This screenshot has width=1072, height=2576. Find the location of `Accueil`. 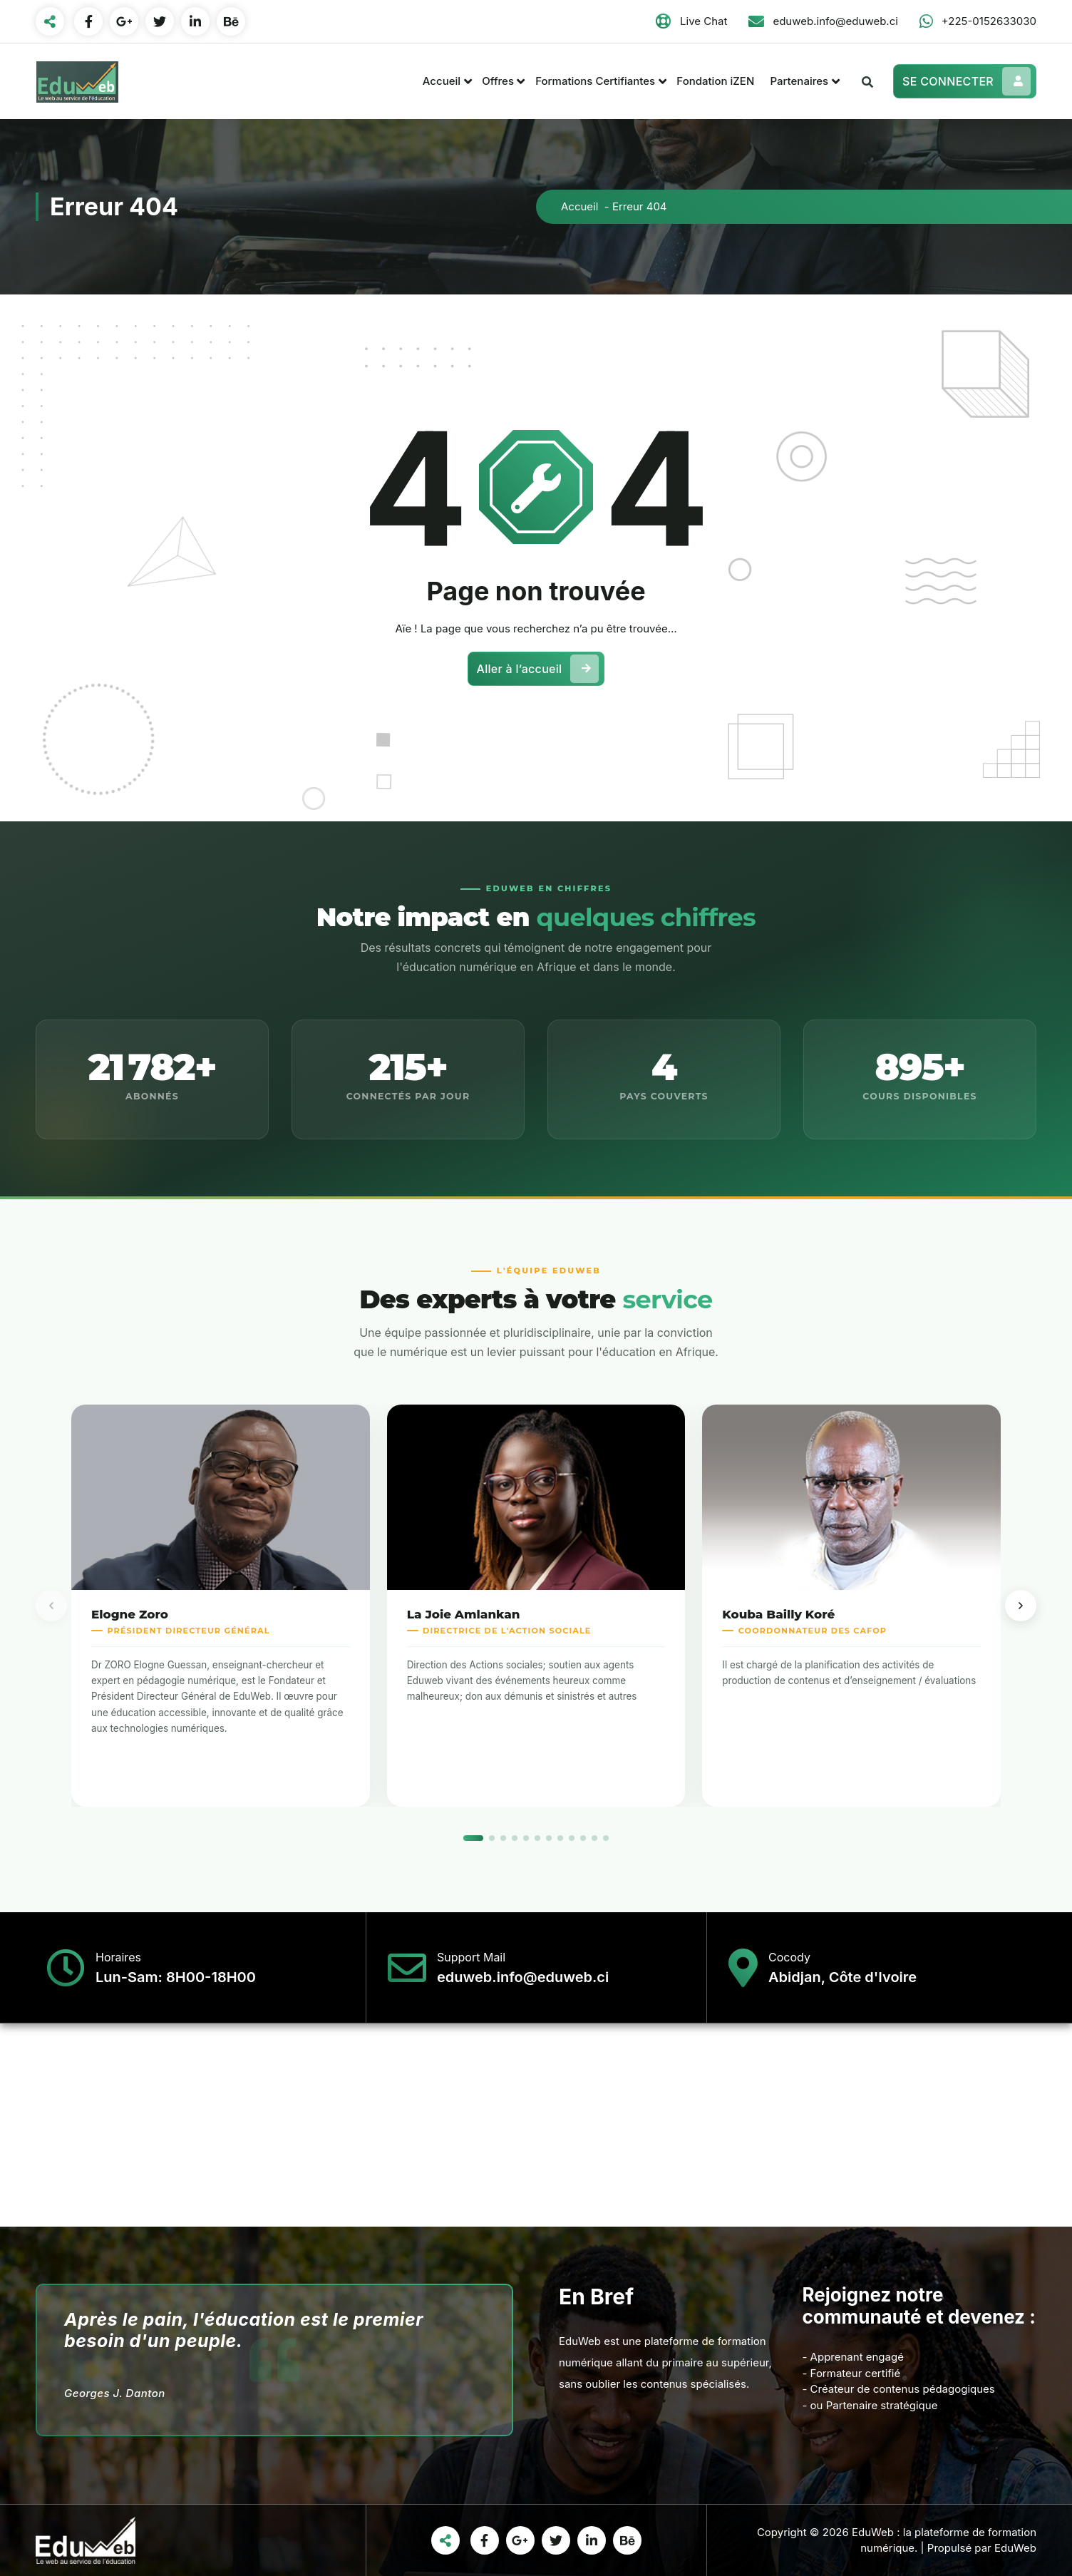

Accueil is located at coordinates (441, 81).